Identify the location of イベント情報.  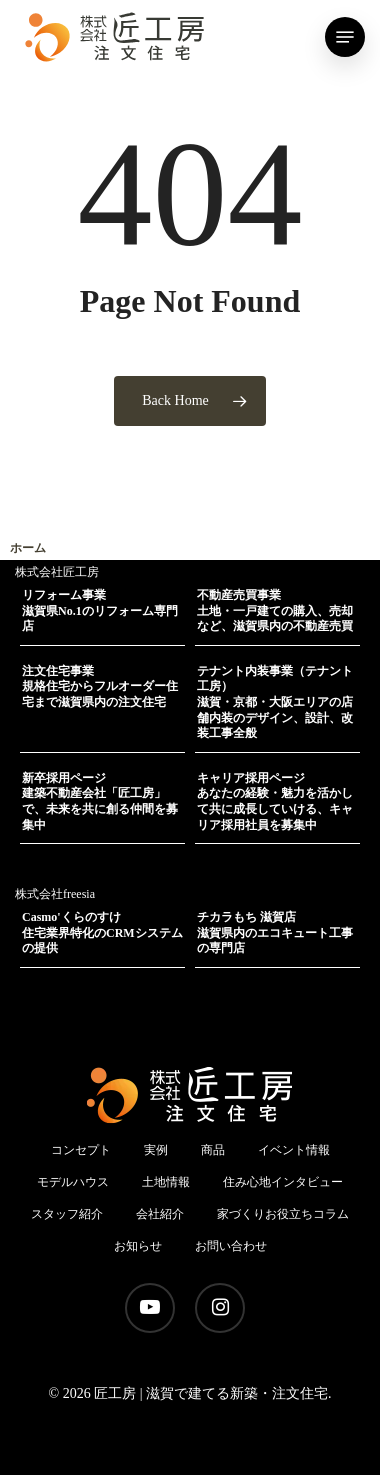
(294, 1150).